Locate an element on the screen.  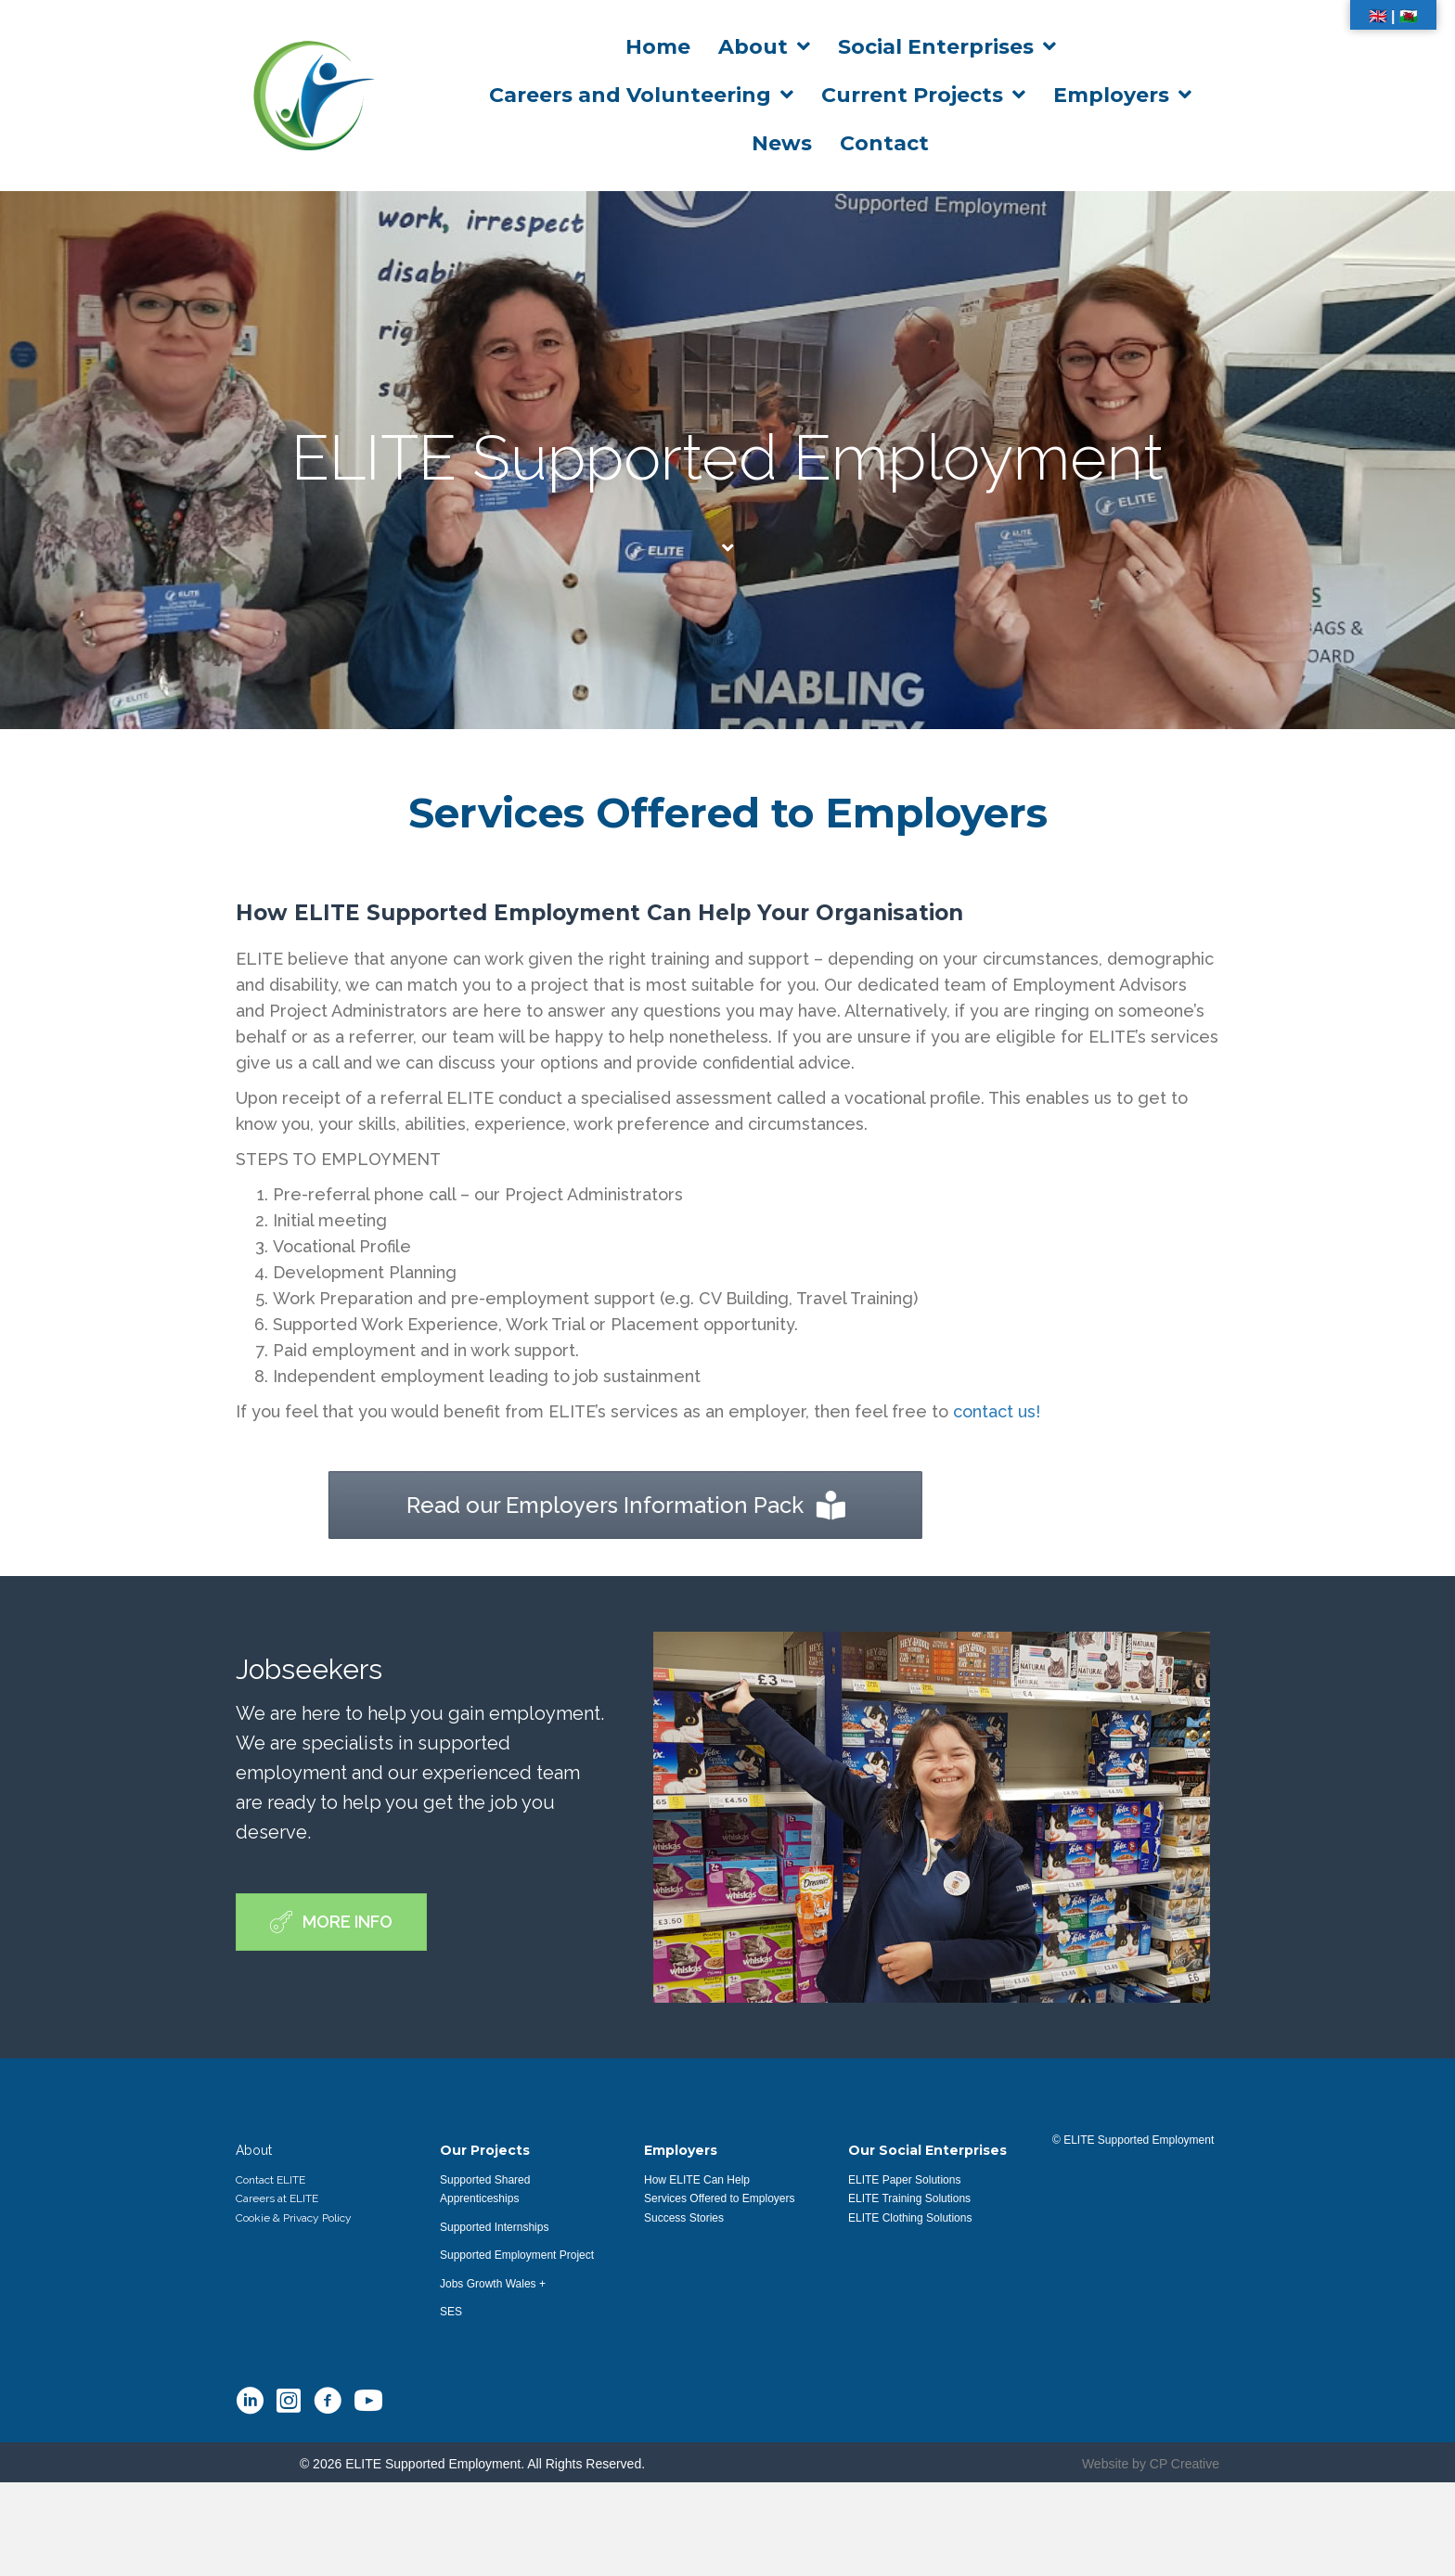
About is located at coordinates (254, 2150).